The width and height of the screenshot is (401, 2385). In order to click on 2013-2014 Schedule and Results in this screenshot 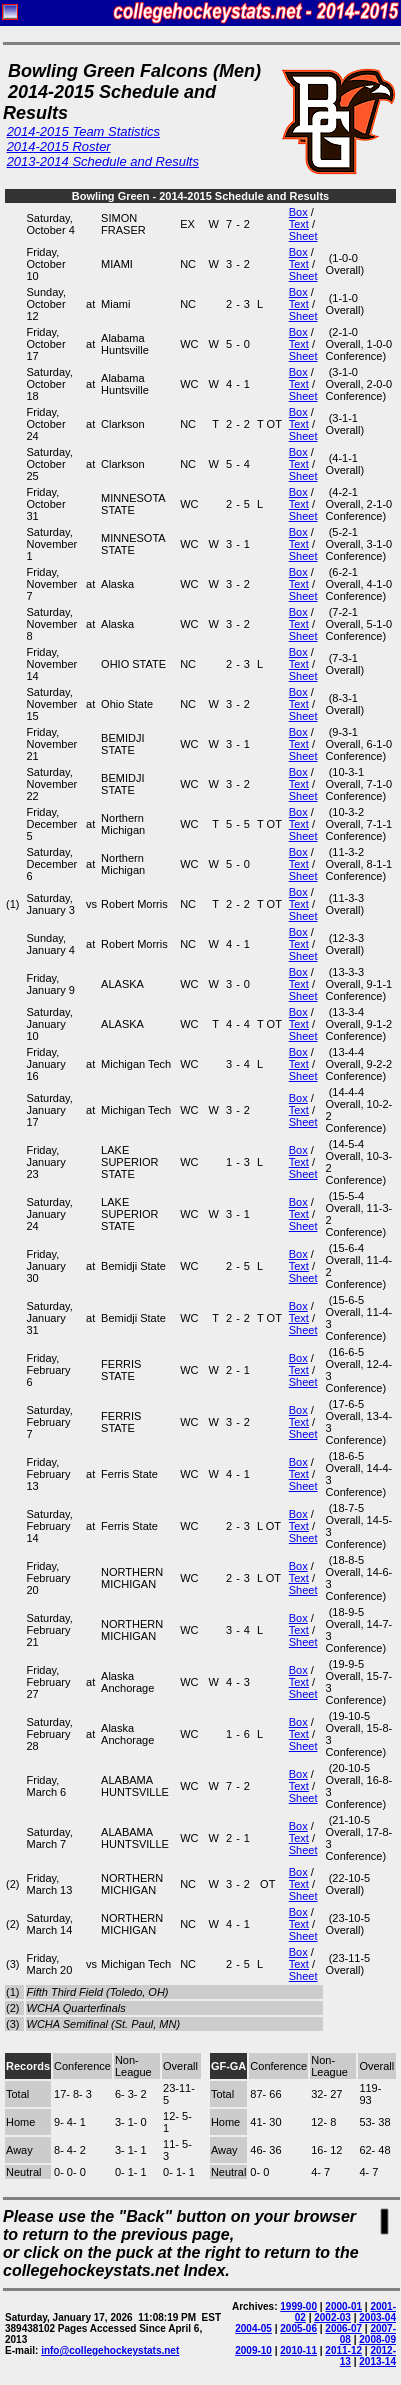, I will do `click(103, 161)`.